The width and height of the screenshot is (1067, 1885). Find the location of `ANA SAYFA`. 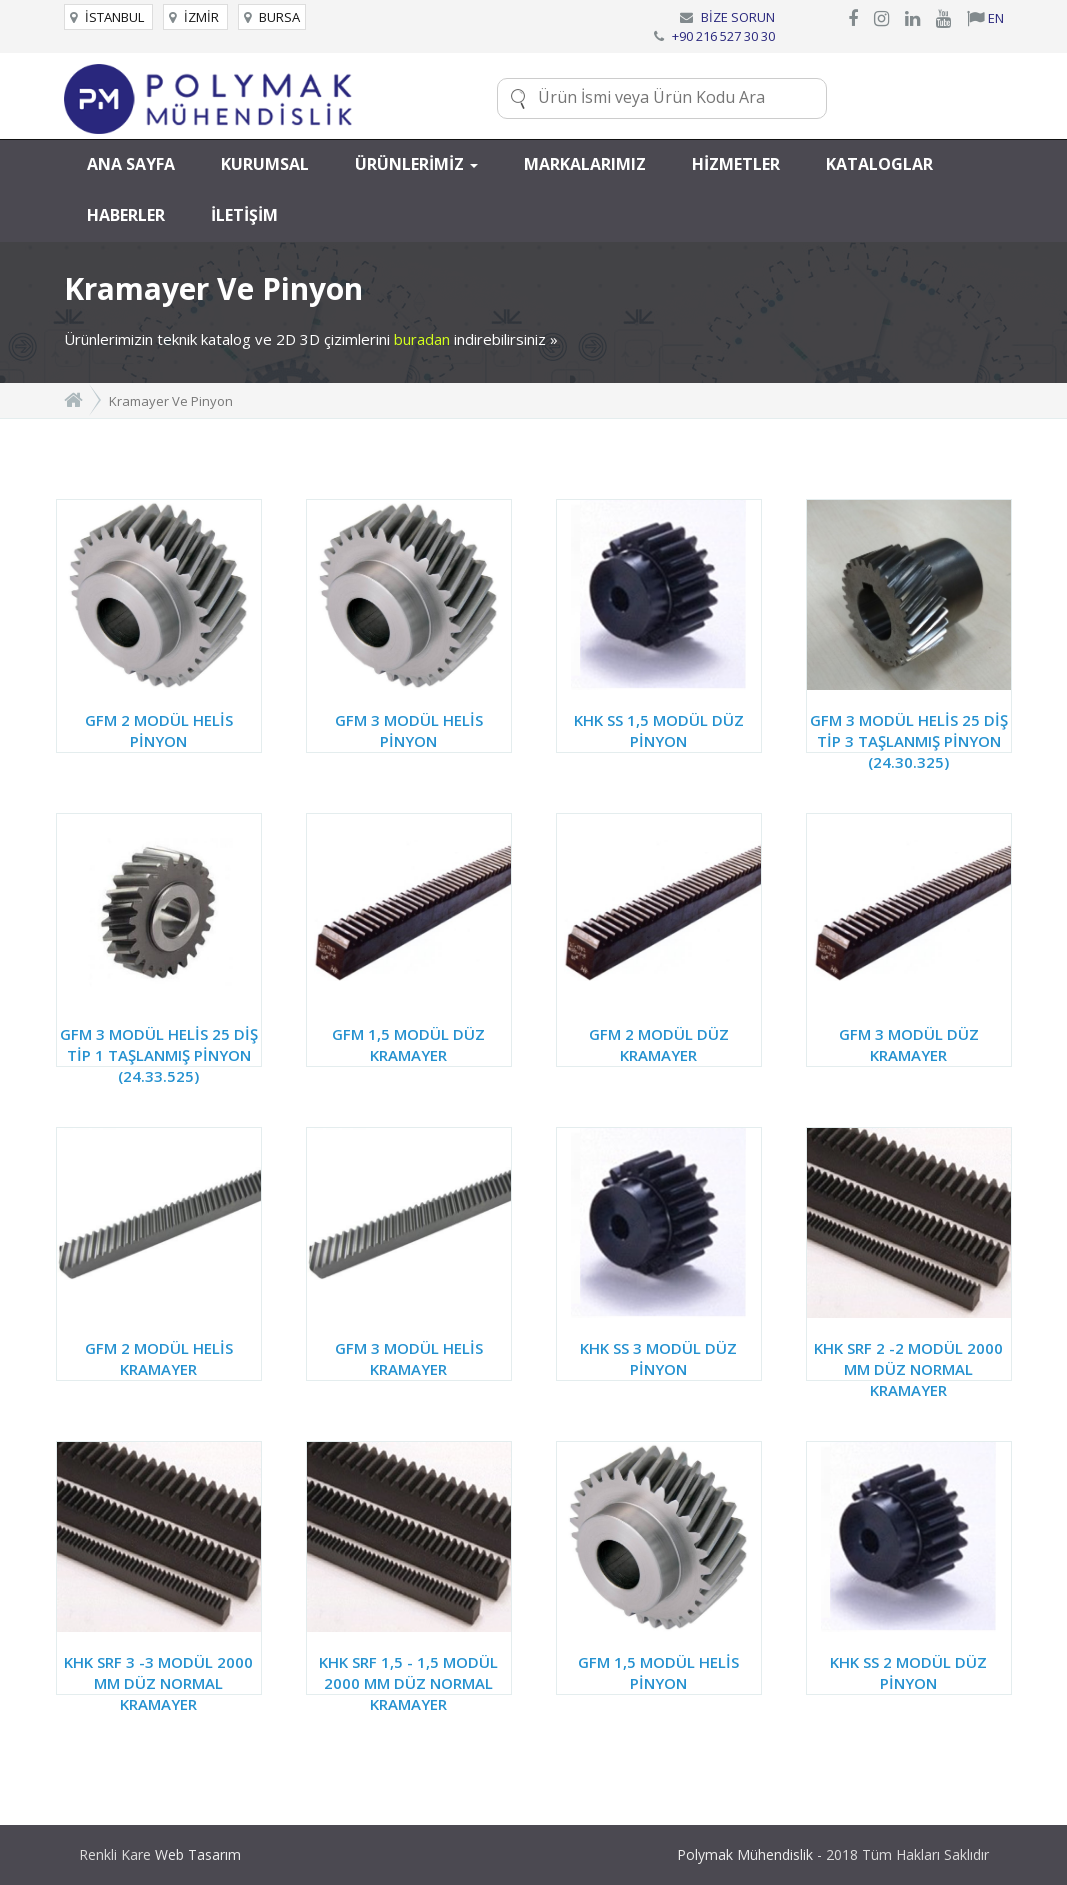

ANA SAYFA is located at coordinates (131, 164).